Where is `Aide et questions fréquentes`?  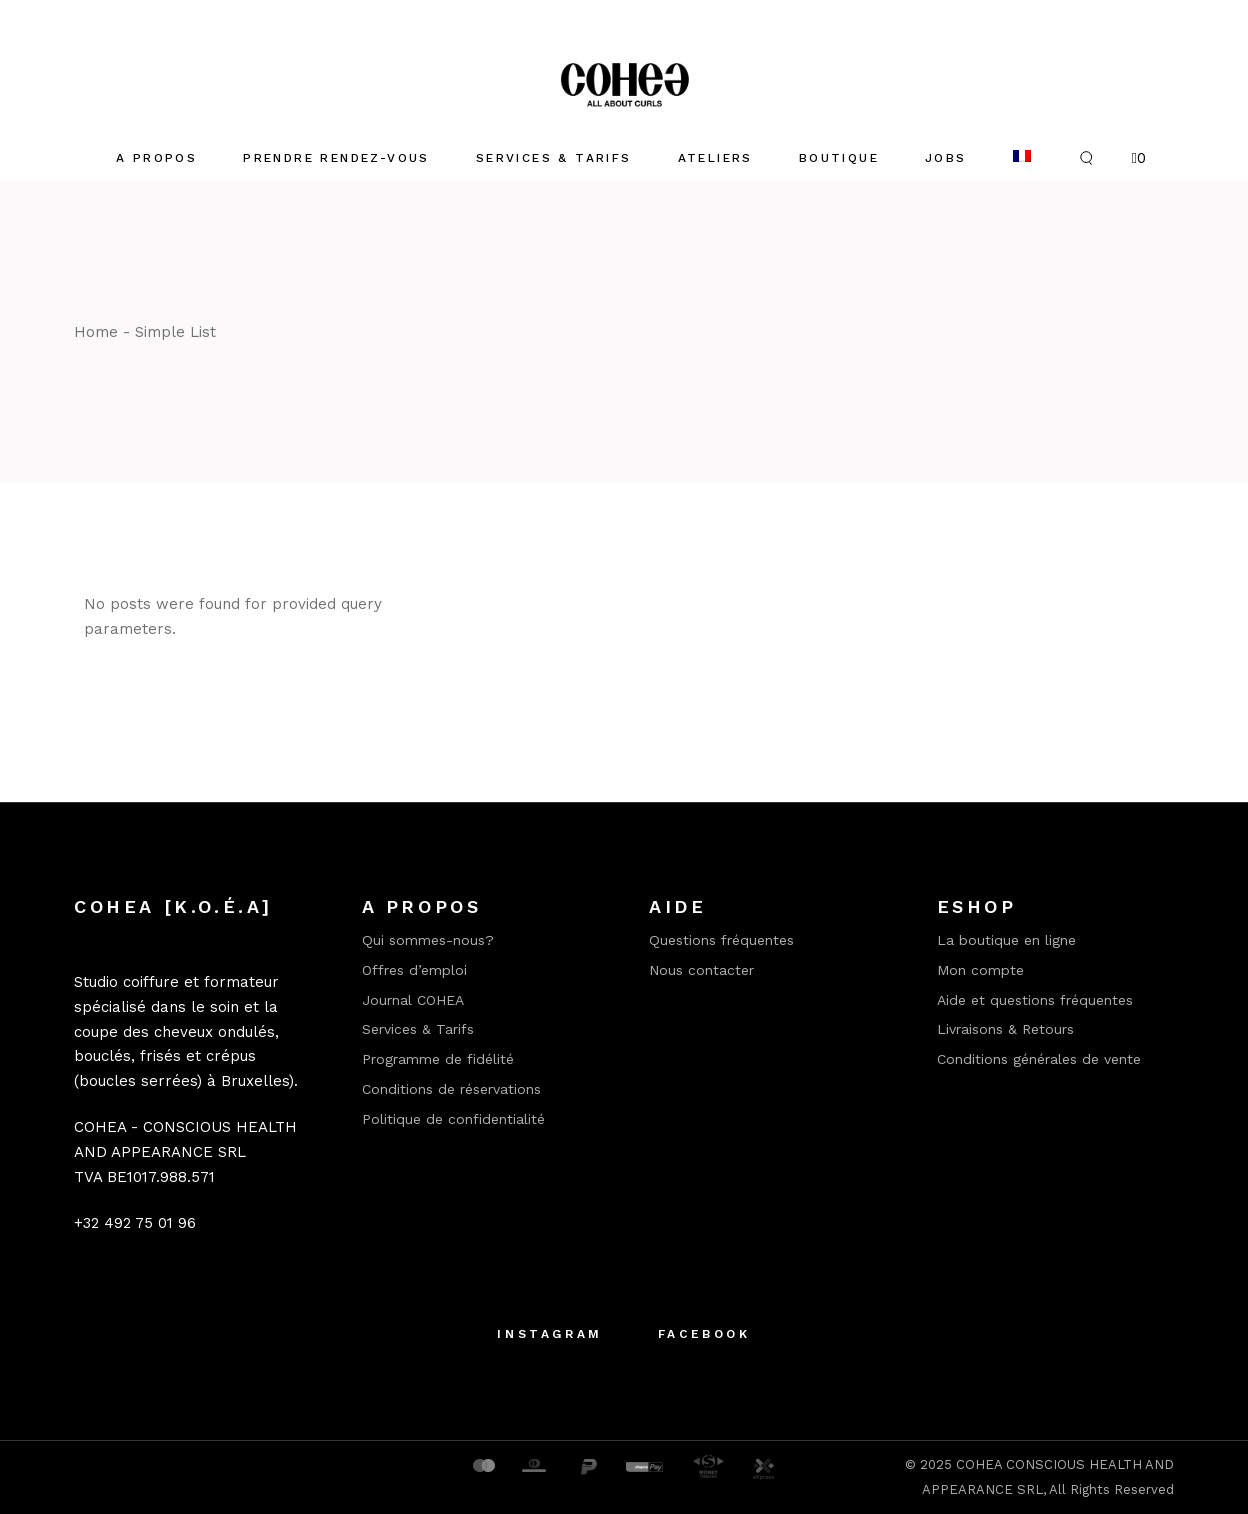
Aide et questions fréquentes is located at coordinates (1035, 1000).